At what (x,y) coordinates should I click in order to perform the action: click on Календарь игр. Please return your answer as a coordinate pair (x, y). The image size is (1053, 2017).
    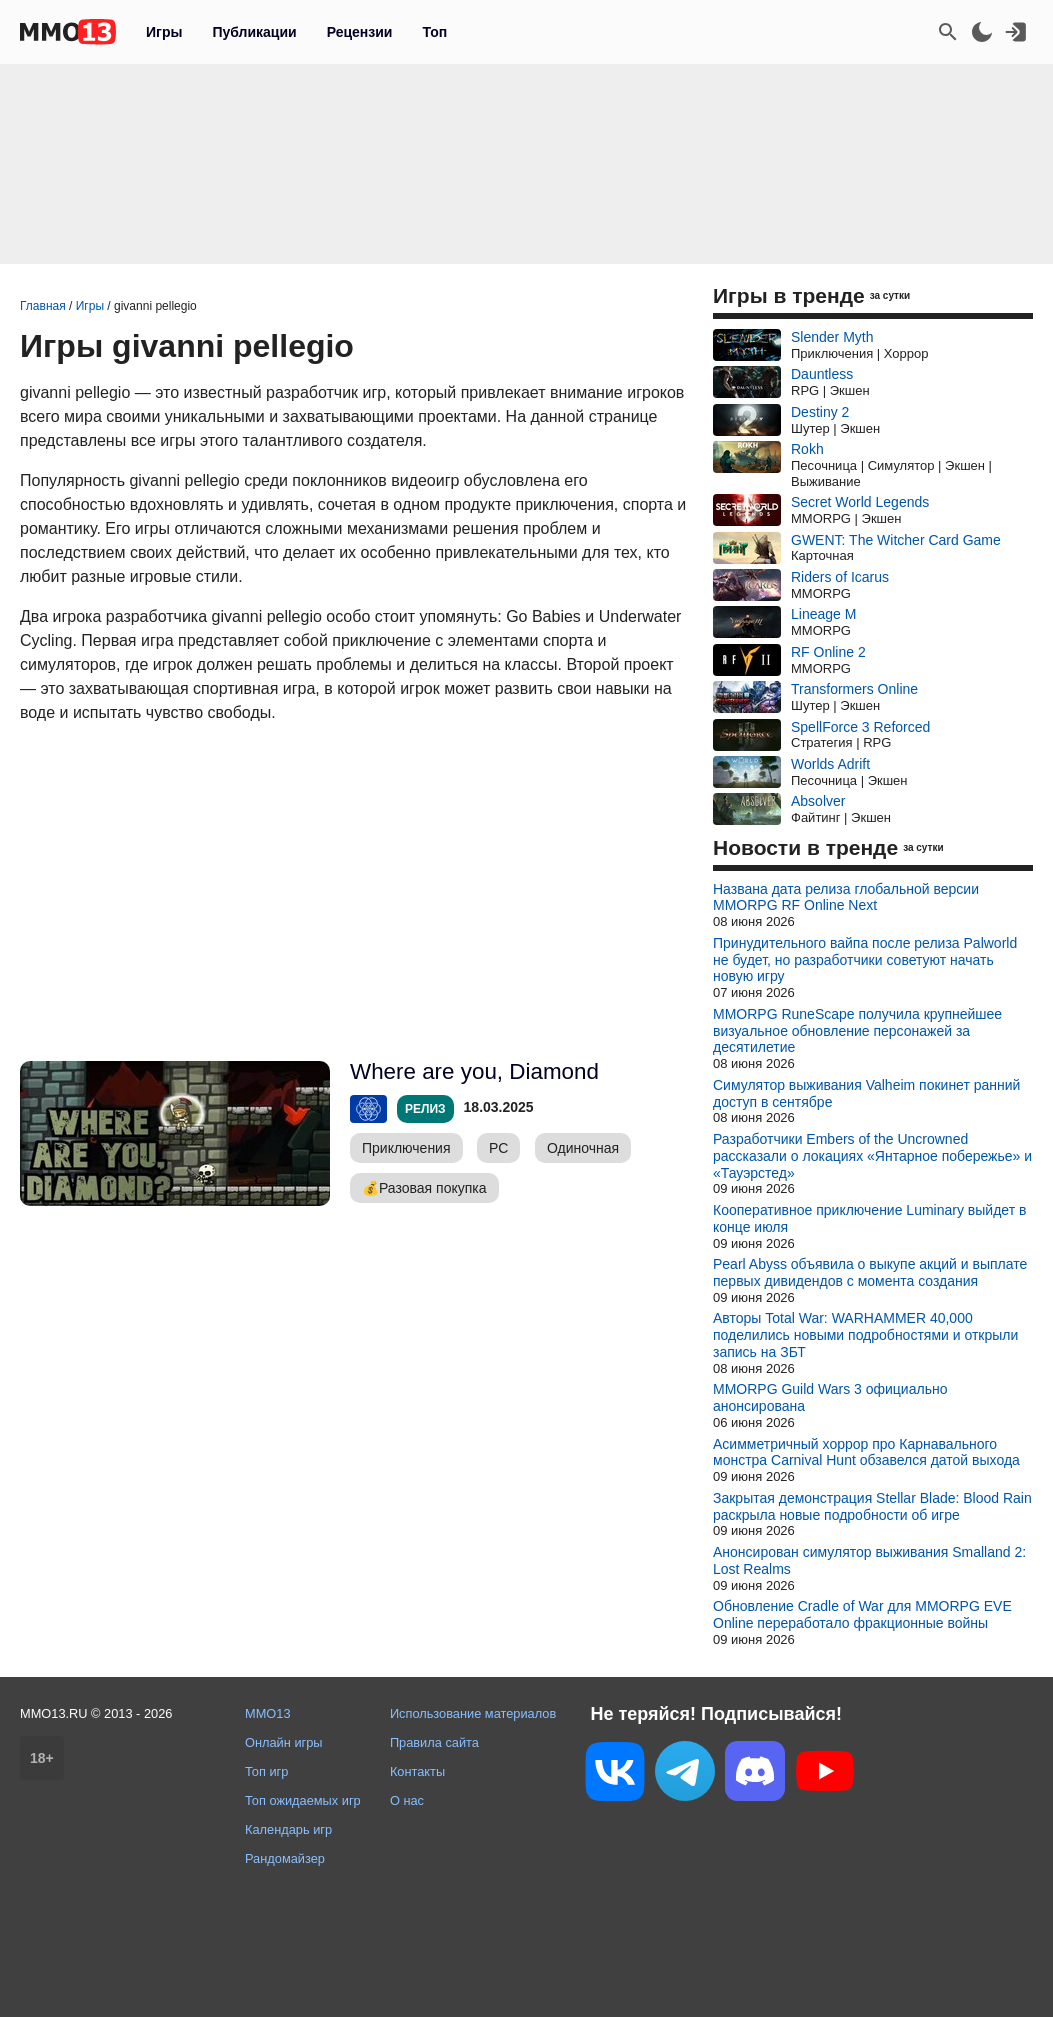
    Looking at the image, I should click on (288, 1829).